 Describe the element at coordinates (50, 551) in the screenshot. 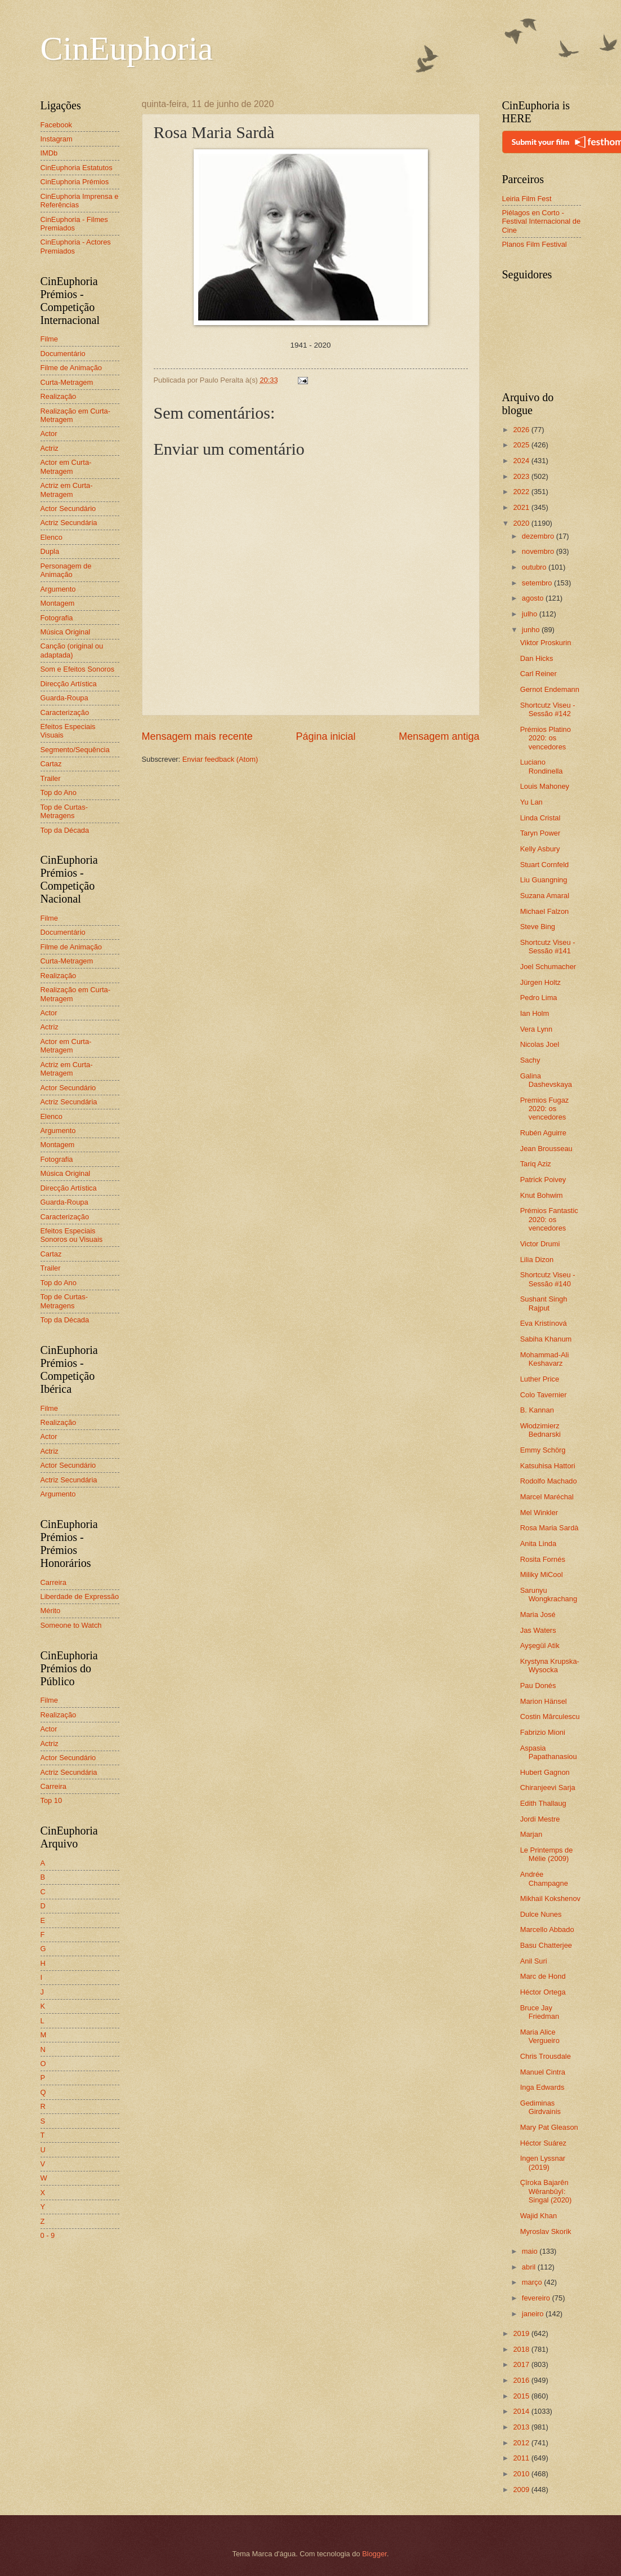

I see `Dupla` at that location.